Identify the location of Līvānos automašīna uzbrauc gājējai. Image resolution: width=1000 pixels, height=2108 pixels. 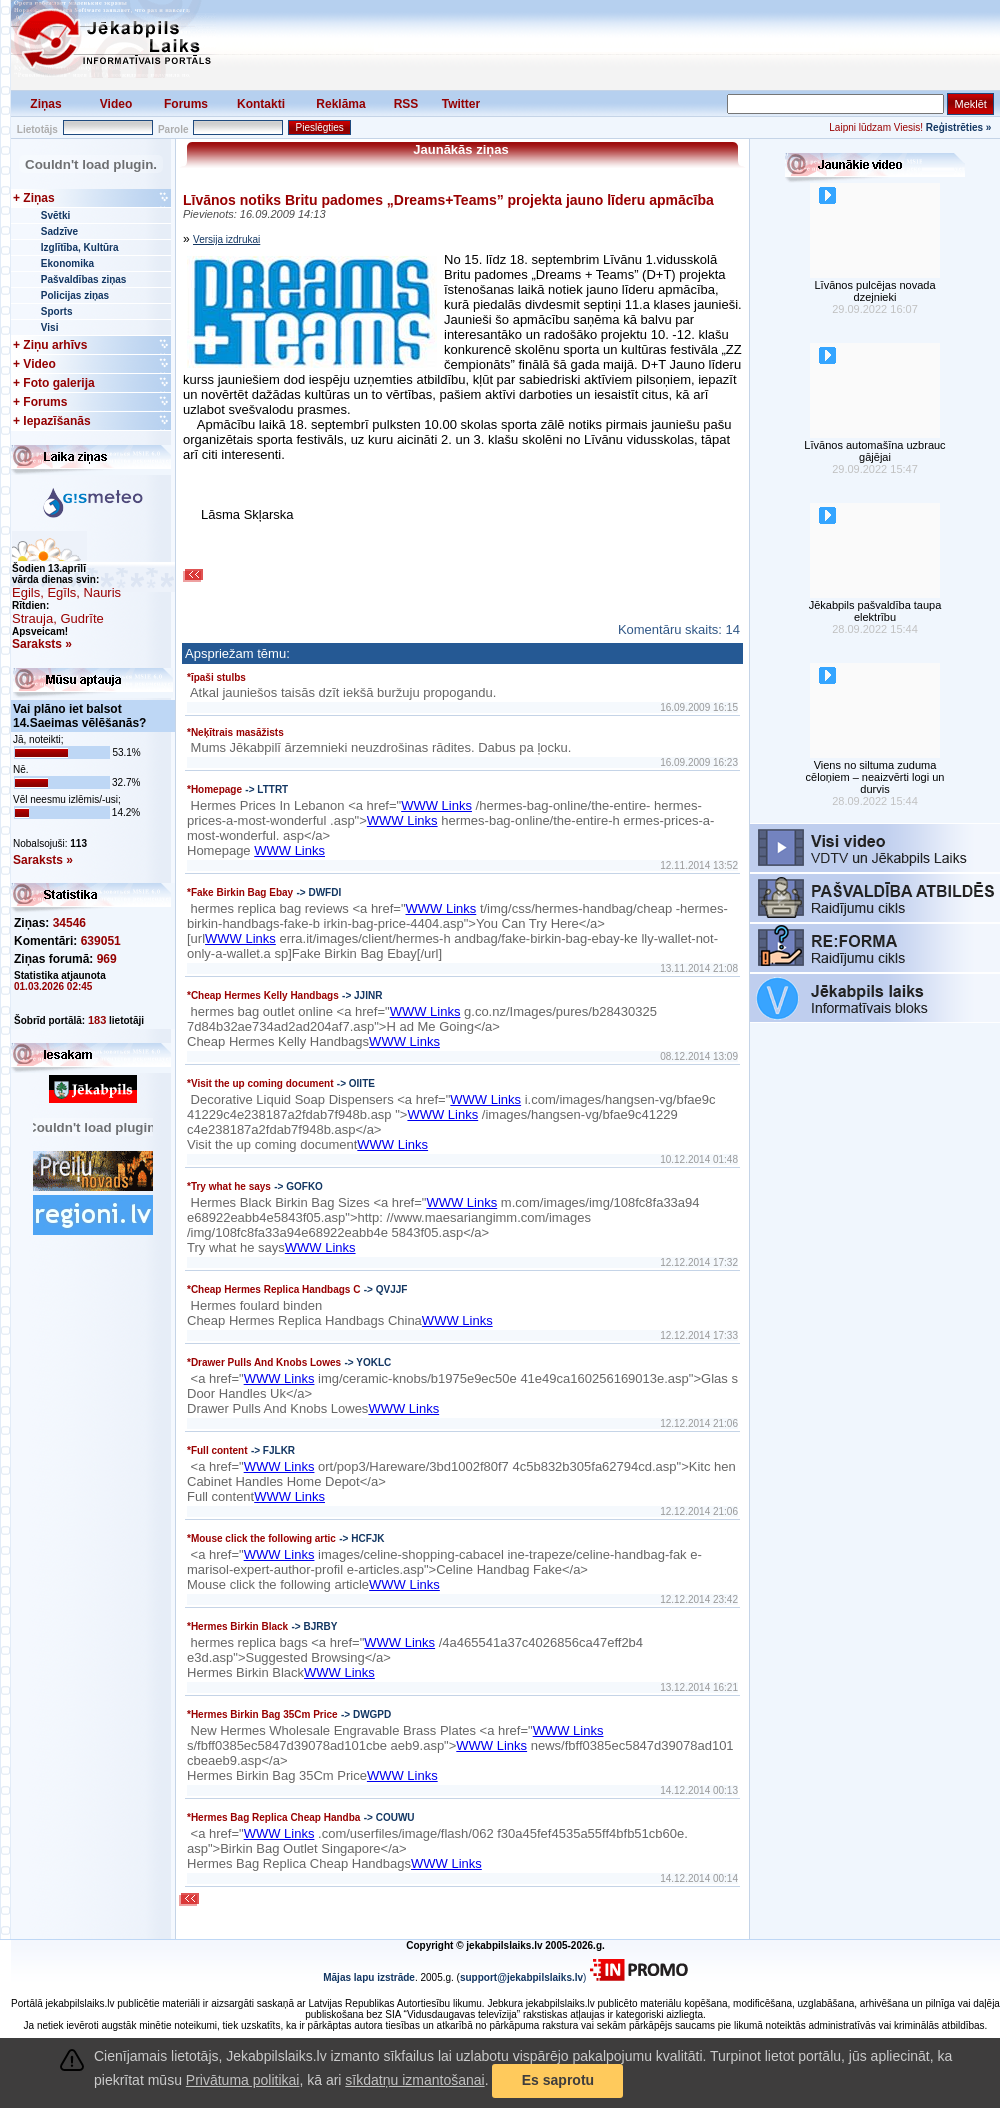
(874, 451).